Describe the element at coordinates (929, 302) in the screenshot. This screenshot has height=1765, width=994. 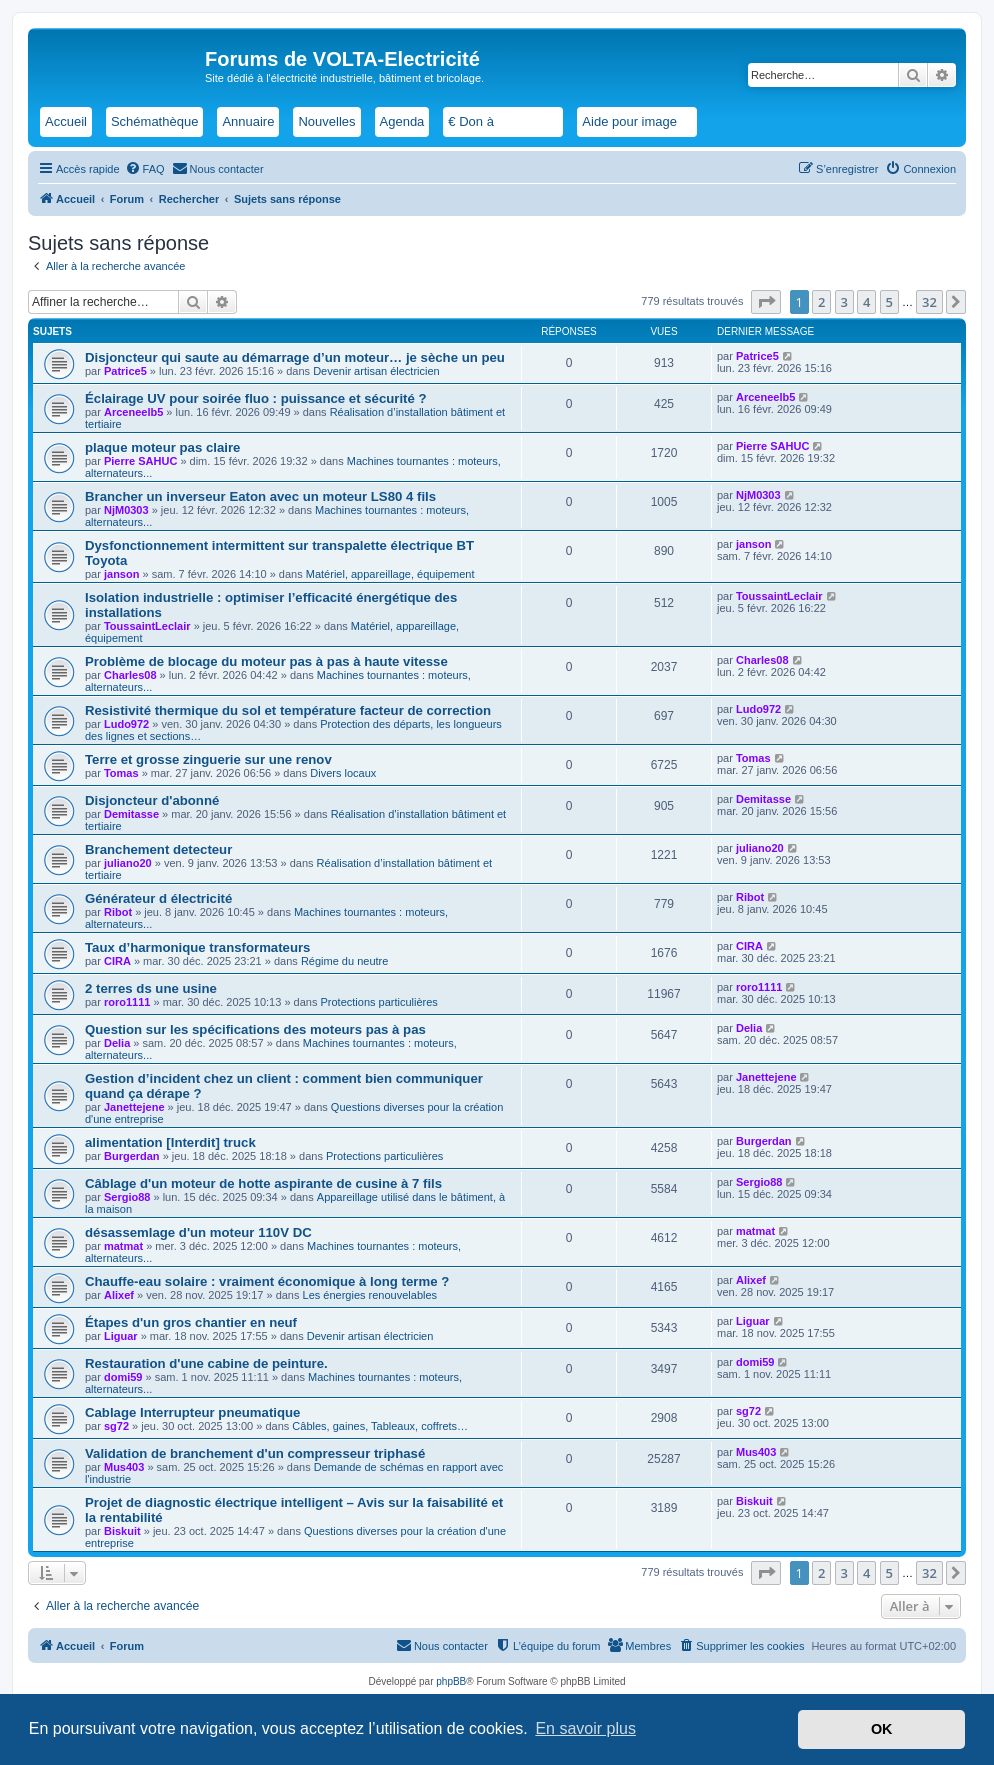
I see `32 [button]` at that location.